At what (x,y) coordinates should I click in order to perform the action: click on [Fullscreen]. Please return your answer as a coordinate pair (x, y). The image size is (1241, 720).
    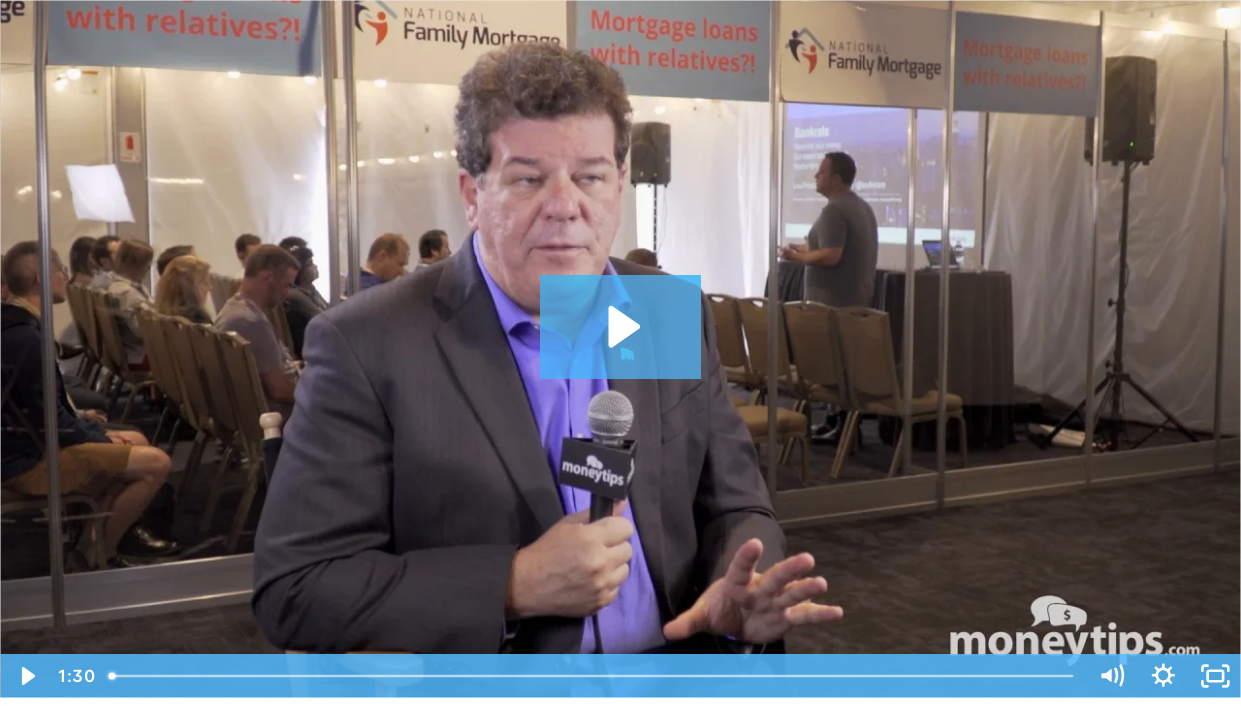
    Looking at the image, I should click on (1215, 676).